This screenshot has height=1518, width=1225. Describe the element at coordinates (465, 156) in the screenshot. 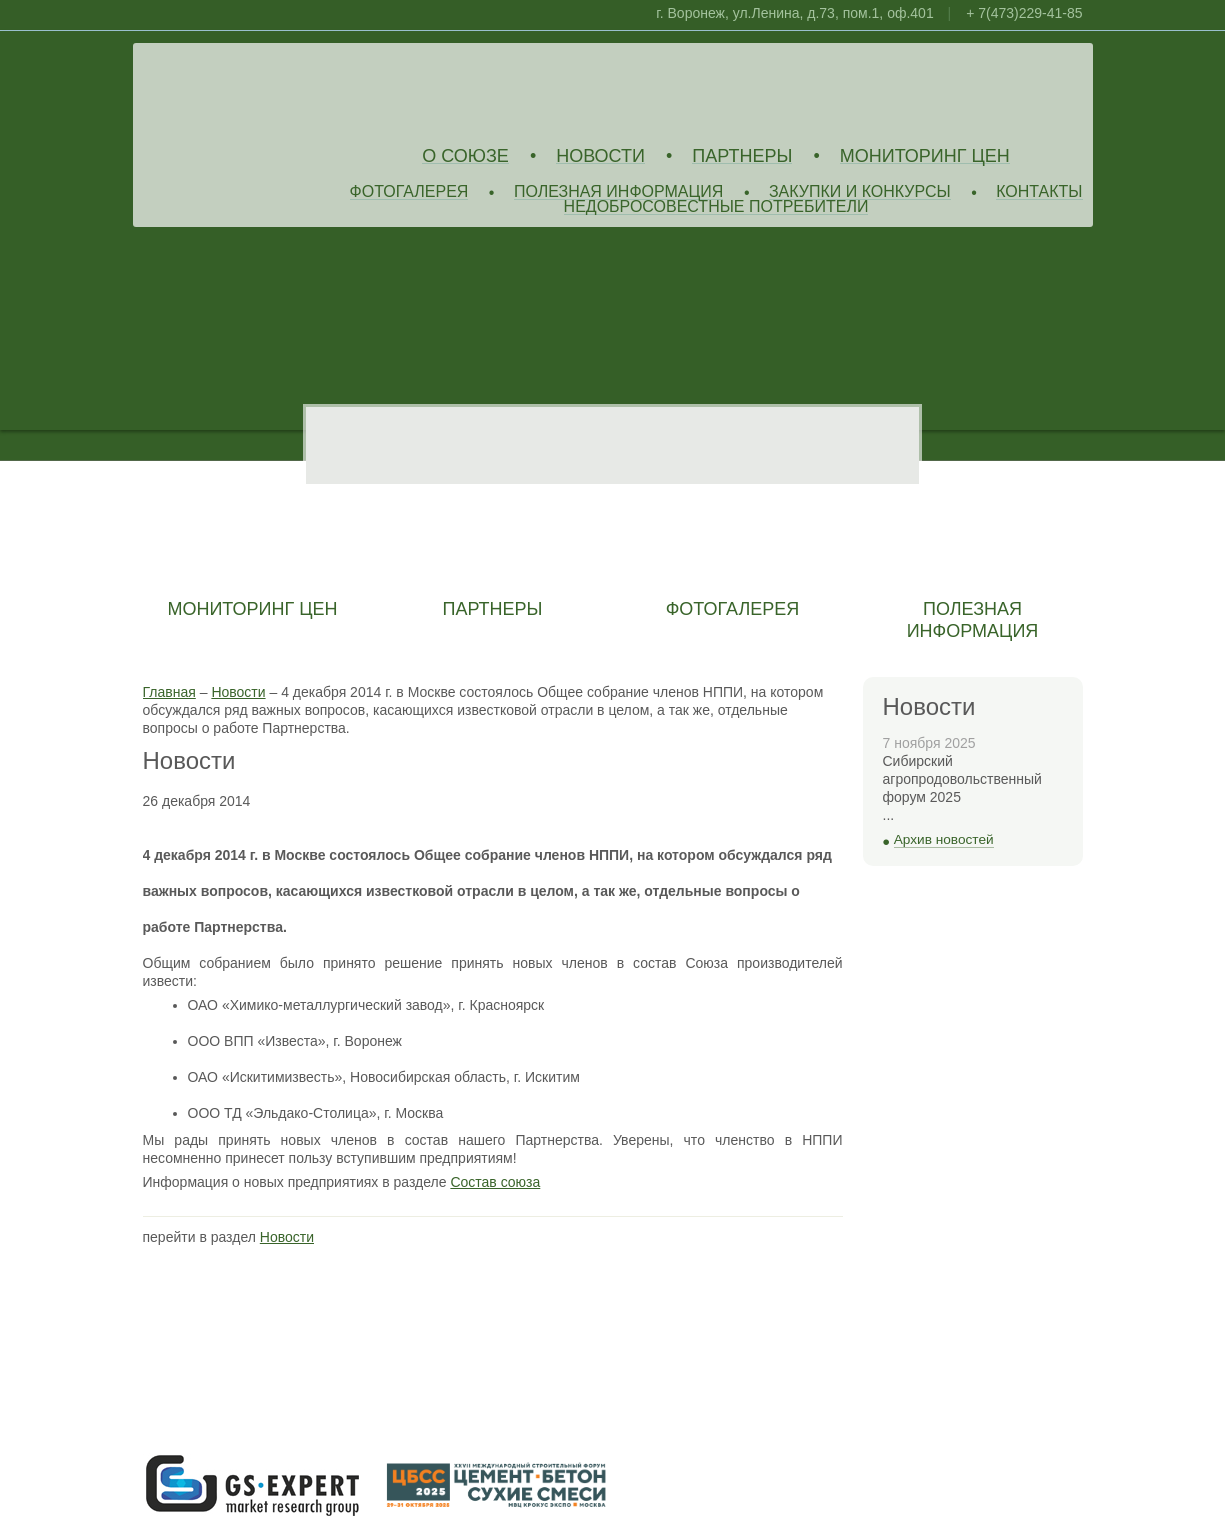

I see `О союзе` at that location.